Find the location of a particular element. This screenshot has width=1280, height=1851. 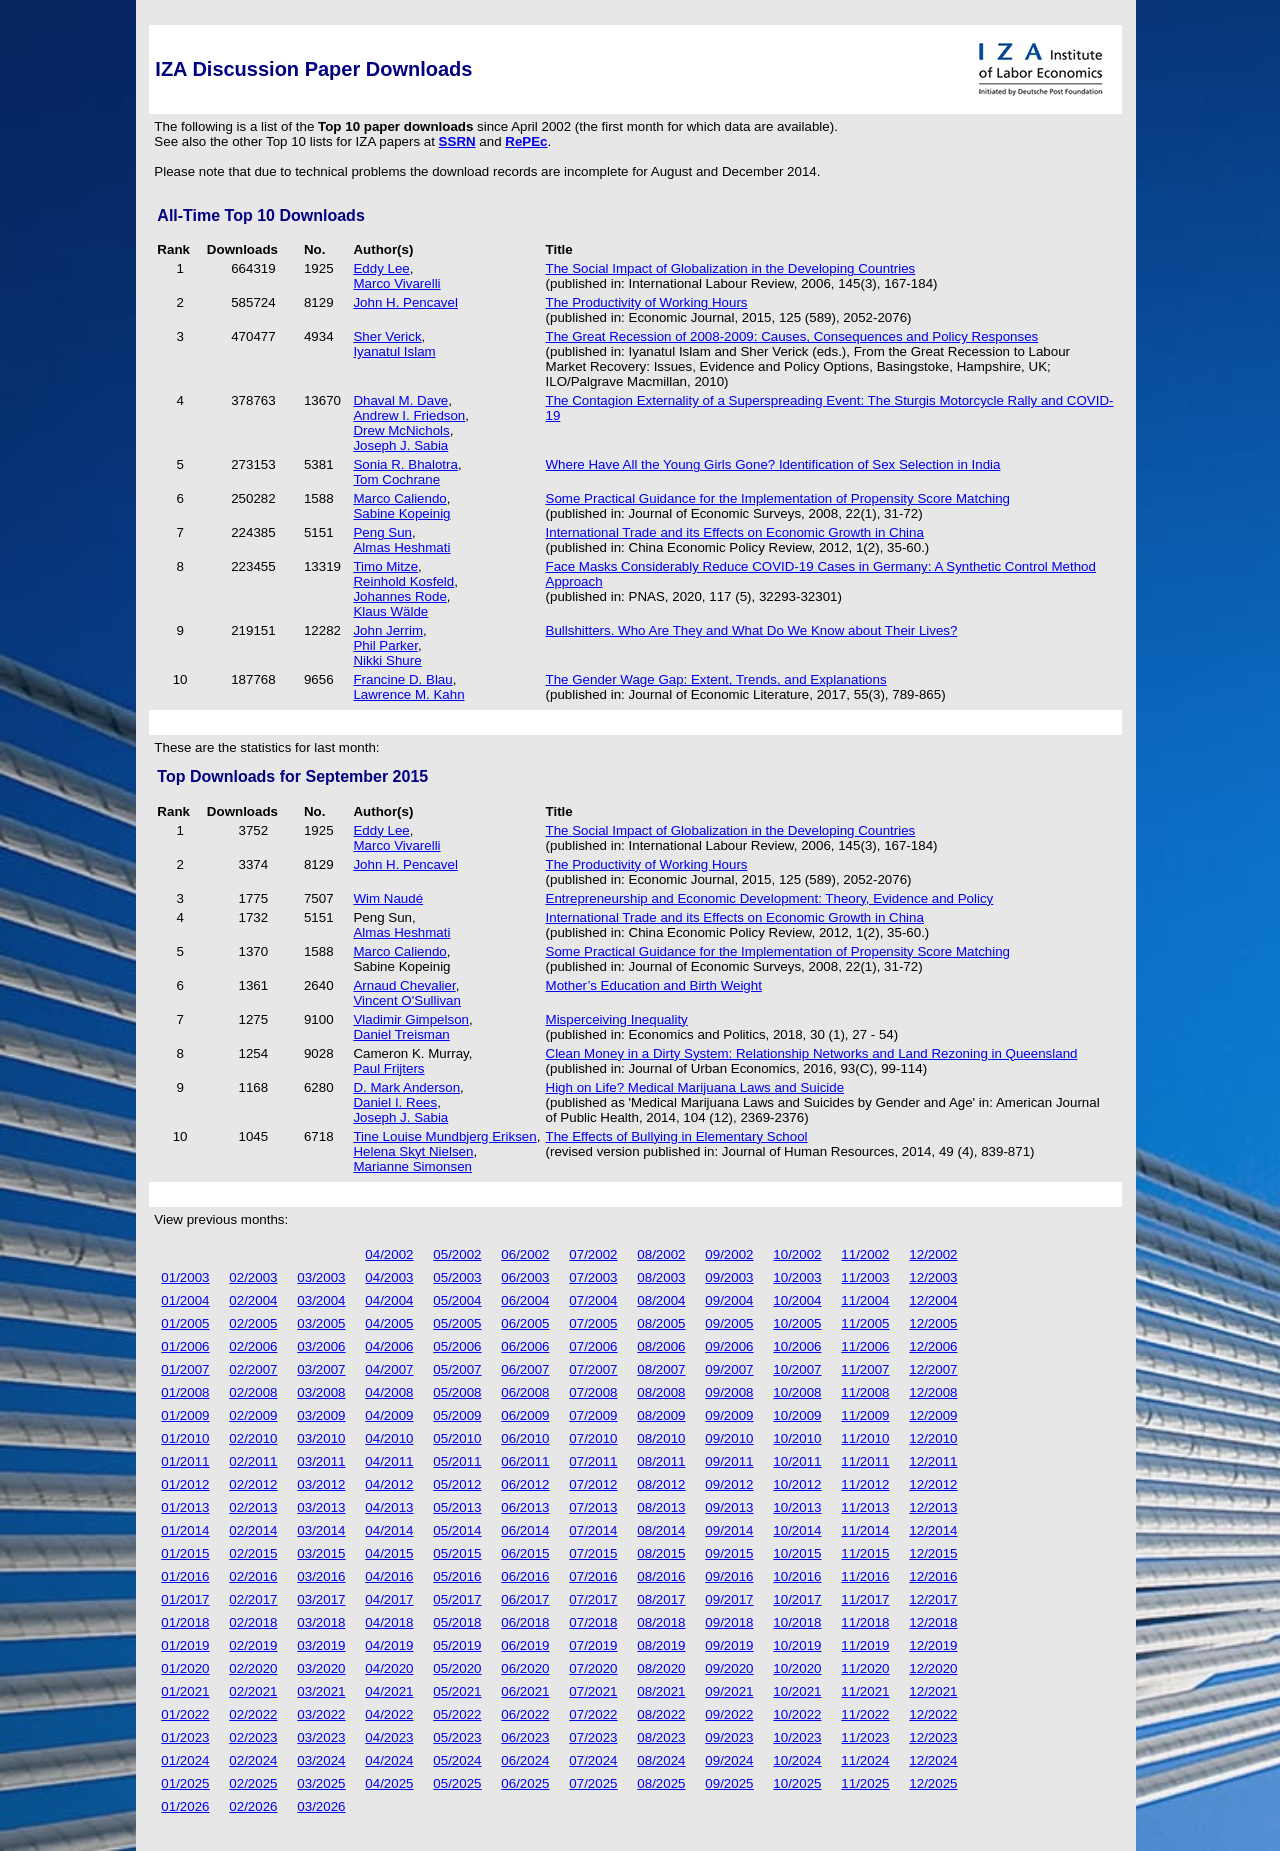

12/2005 is located at coordinates (933, 1323).